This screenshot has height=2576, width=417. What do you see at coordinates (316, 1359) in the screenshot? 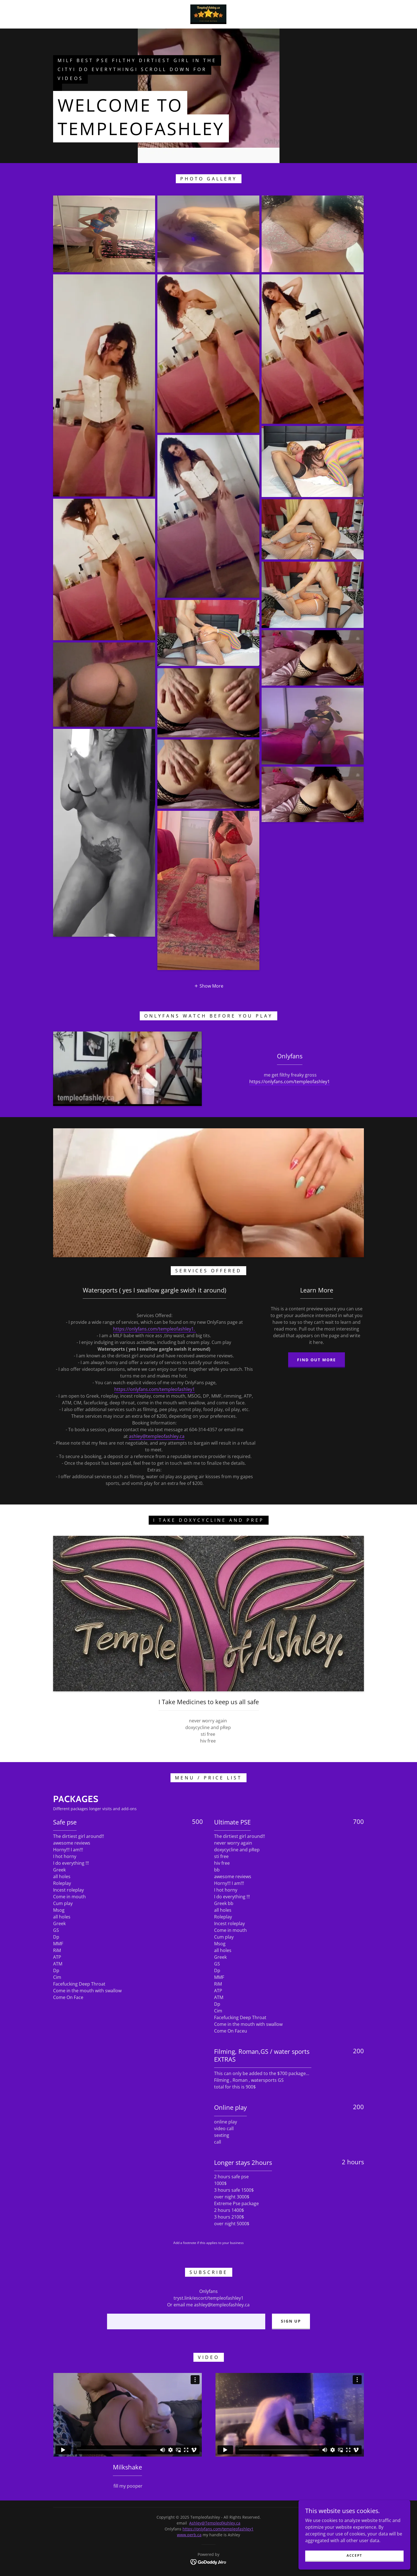
I see `Find out more` at bounding box center [316, 1359].